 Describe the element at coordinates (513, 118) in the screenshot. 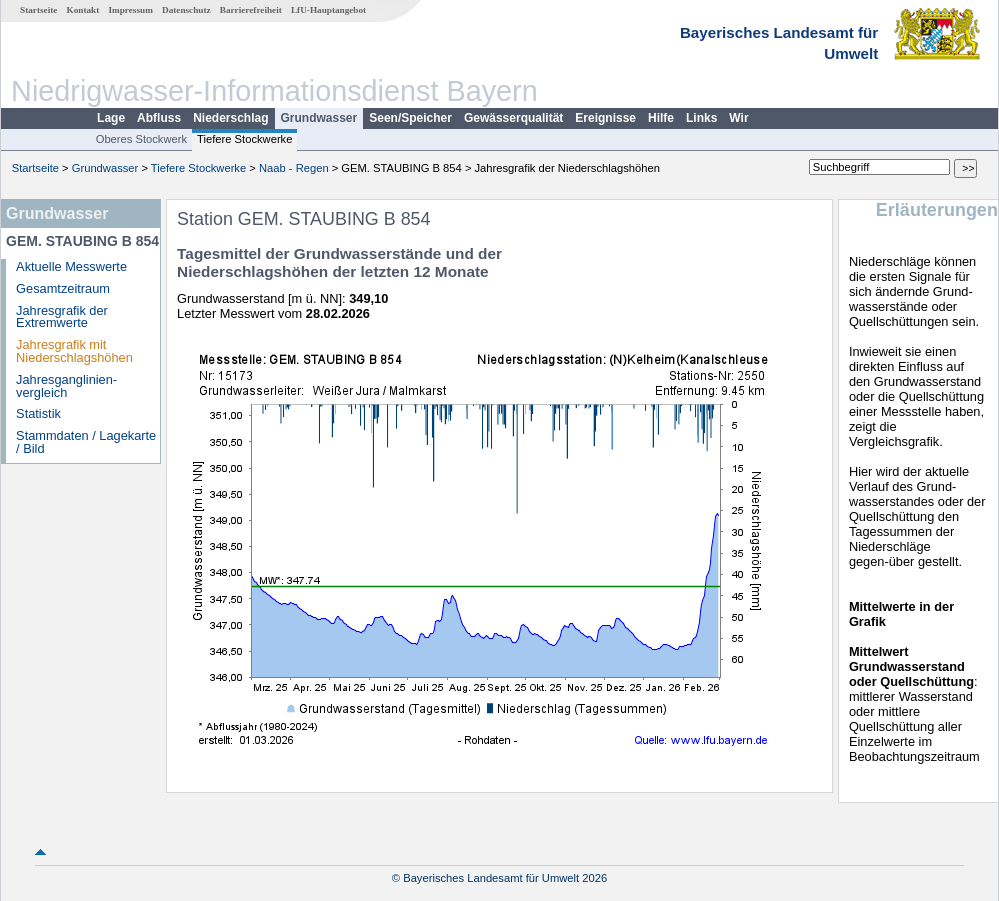

I see `Gewässerqualität` at that location.